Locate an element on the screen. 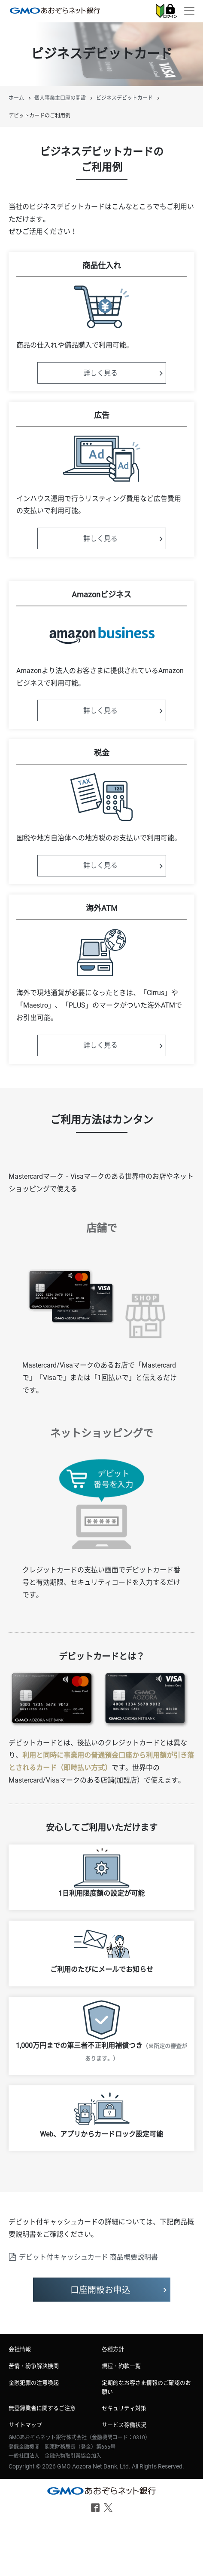 This screenshot has height=2576, width=203. 個人事業主口座の開設 is located at coordinates (60, 98).